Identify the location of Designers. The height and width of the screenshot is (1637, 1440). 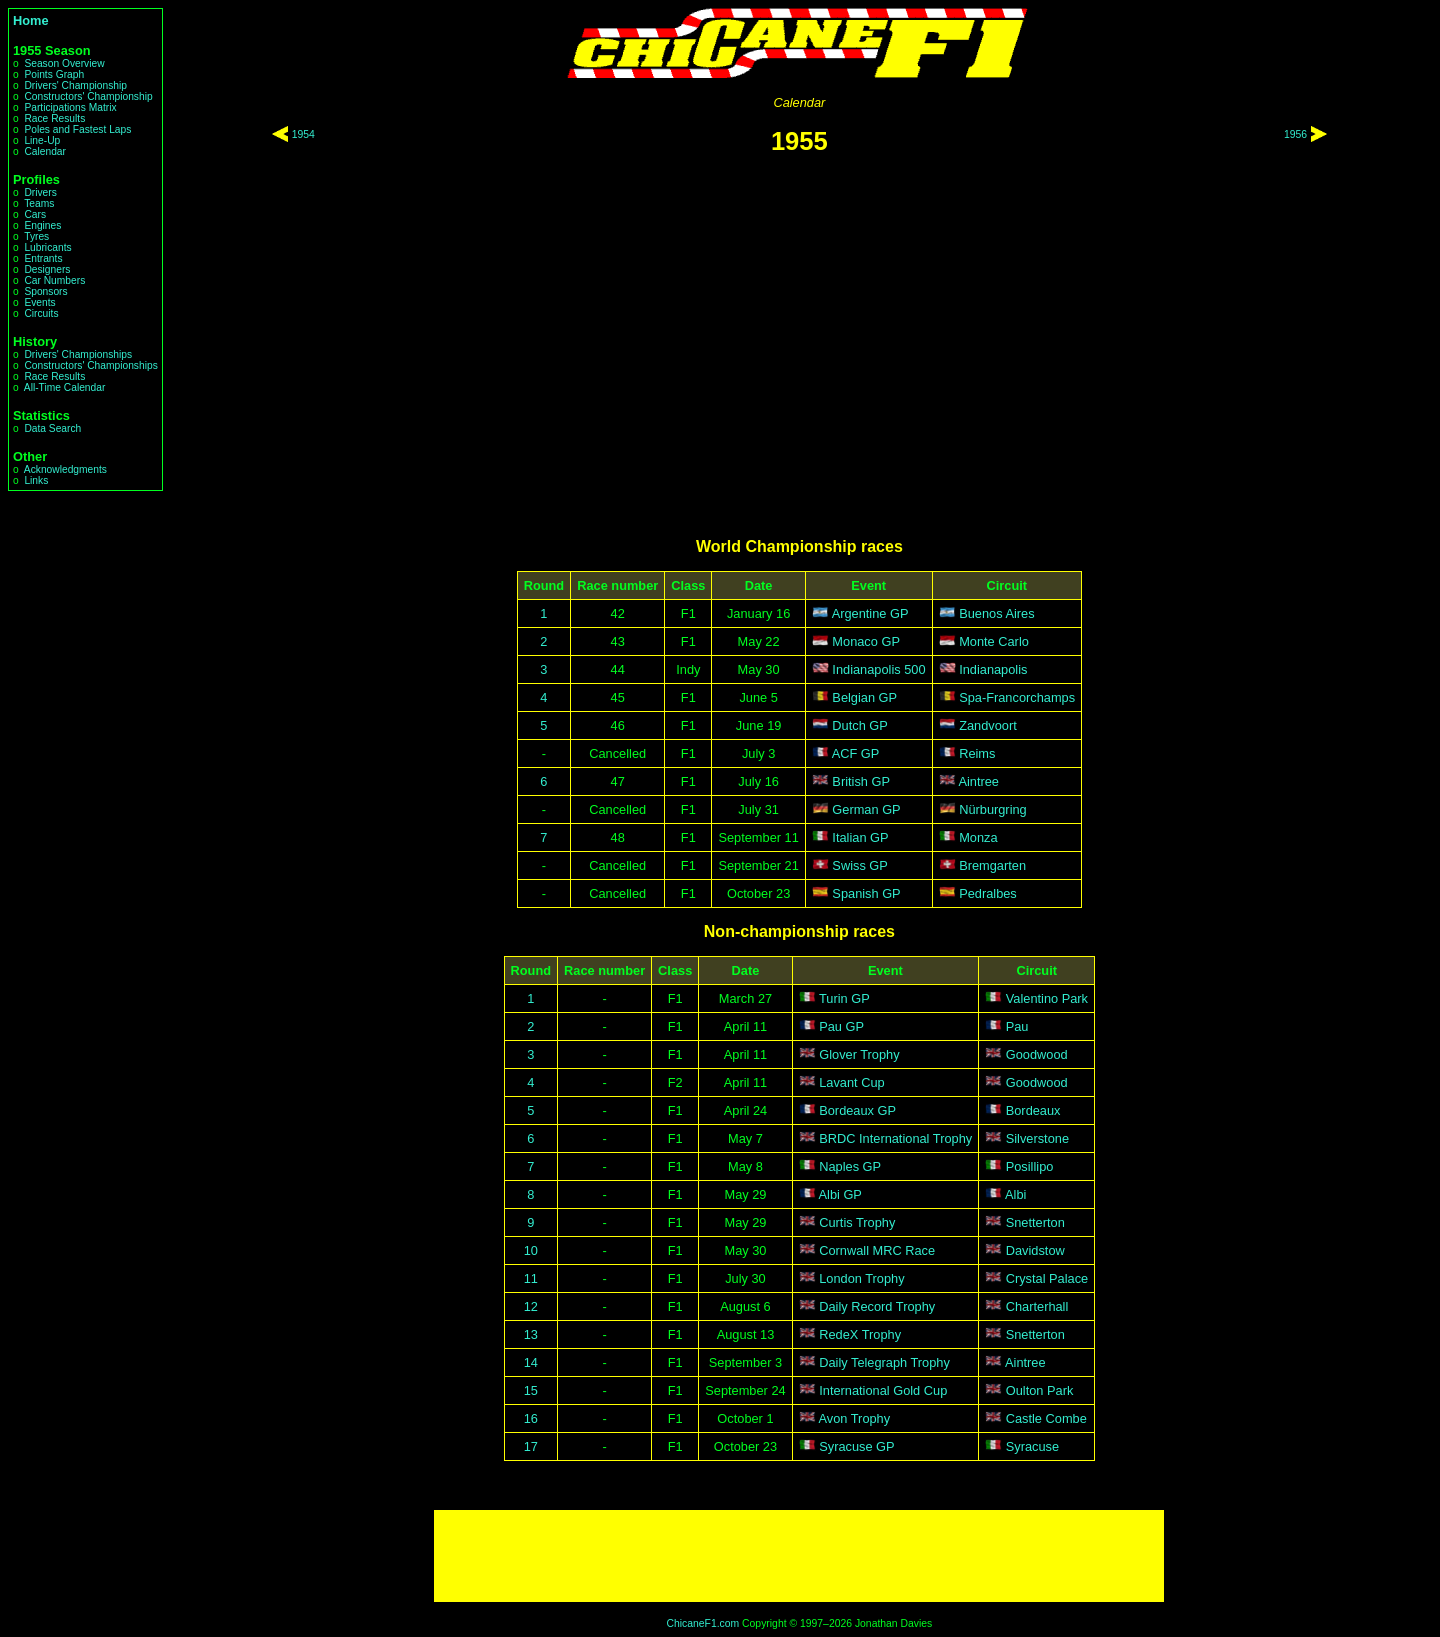
(47, 269).